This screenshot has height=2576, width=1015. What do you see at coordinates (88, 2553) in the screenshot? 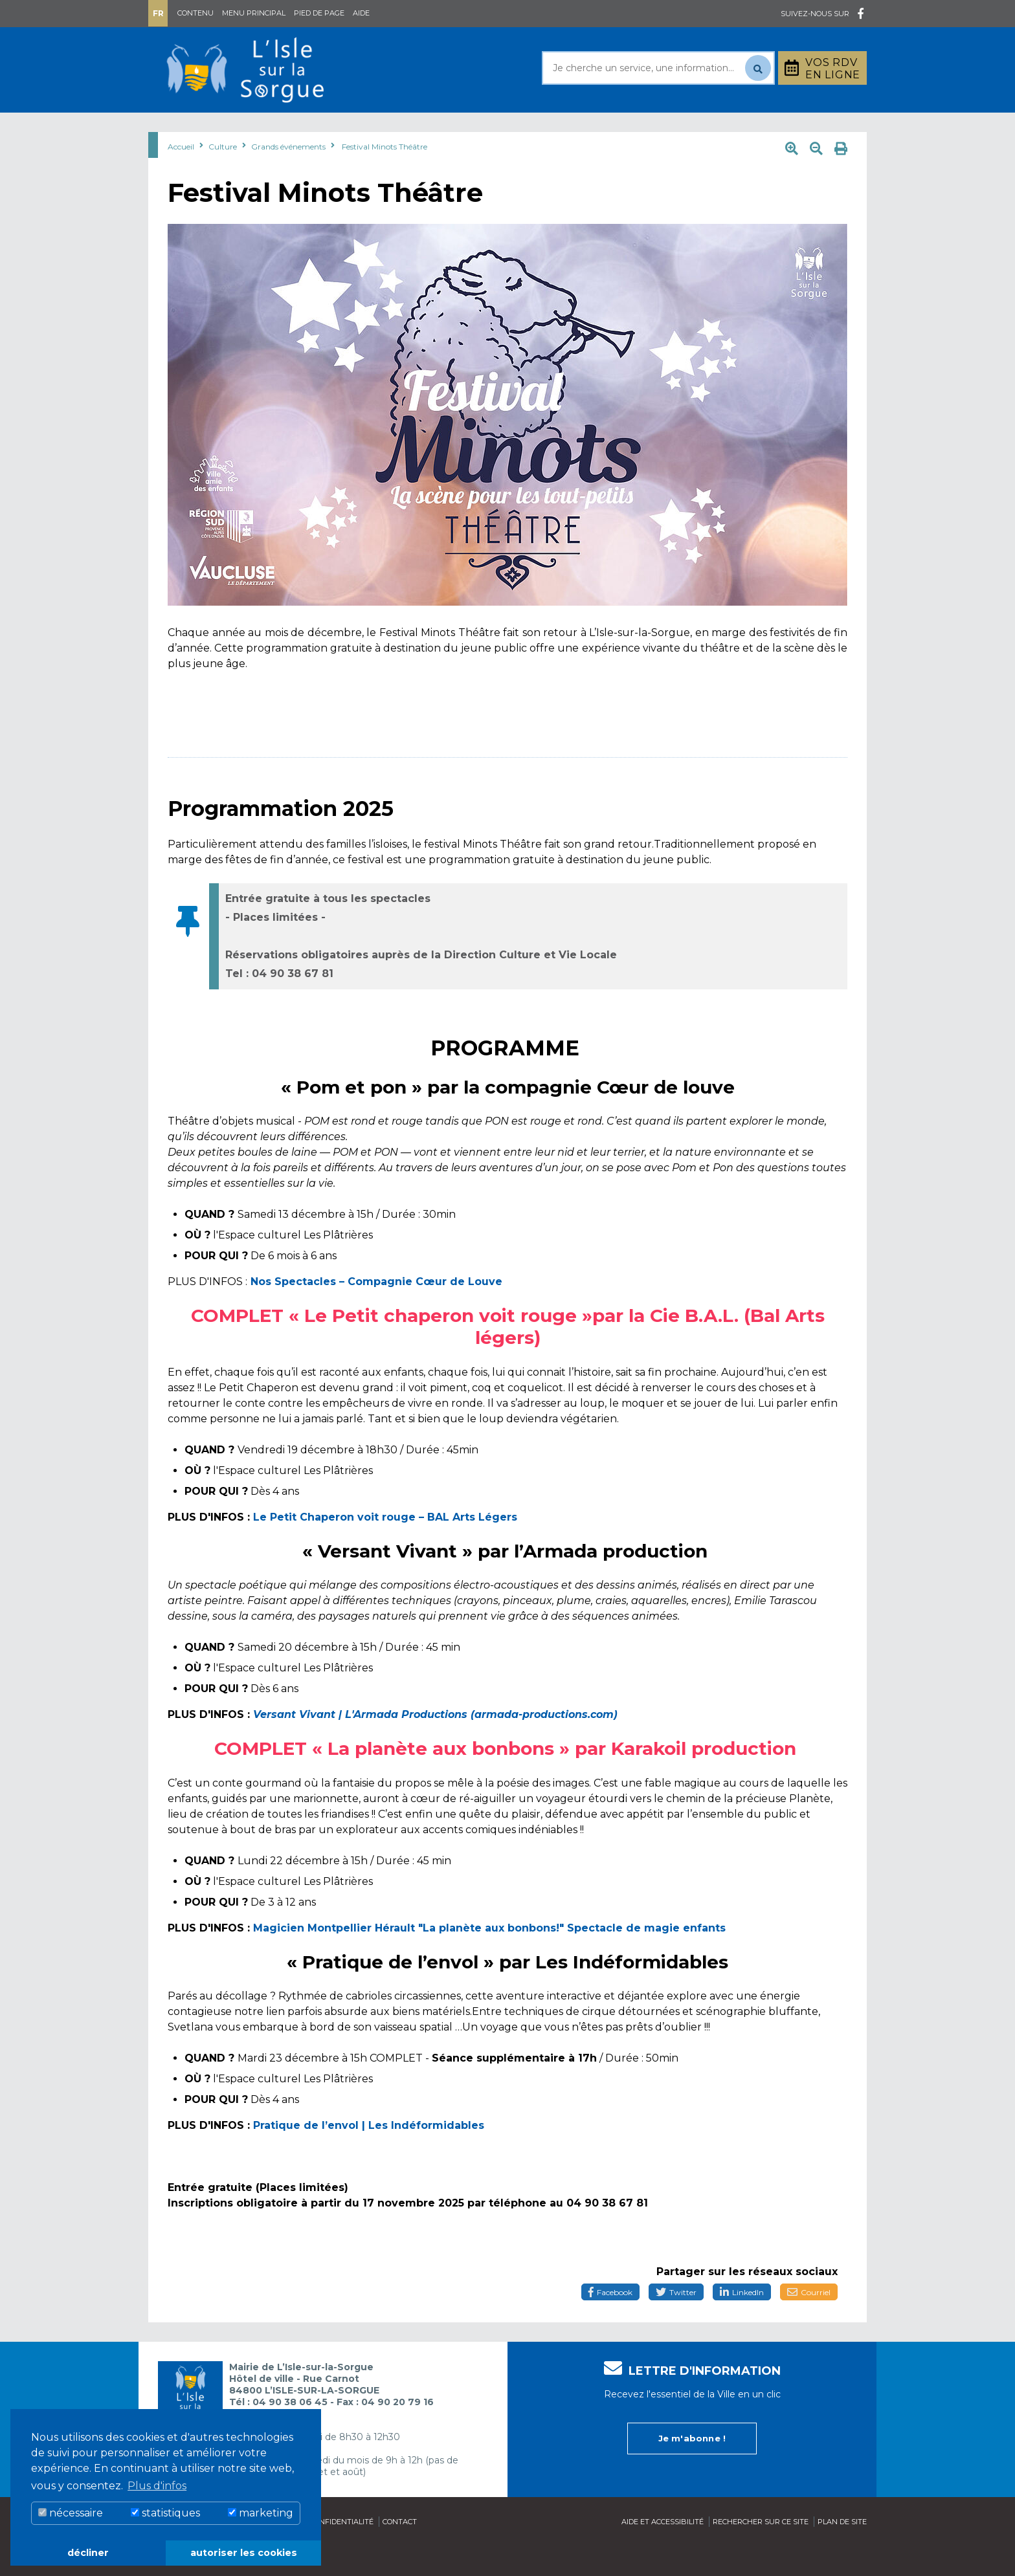
I see `décliner [button]` at bounding box center [88, 2553].